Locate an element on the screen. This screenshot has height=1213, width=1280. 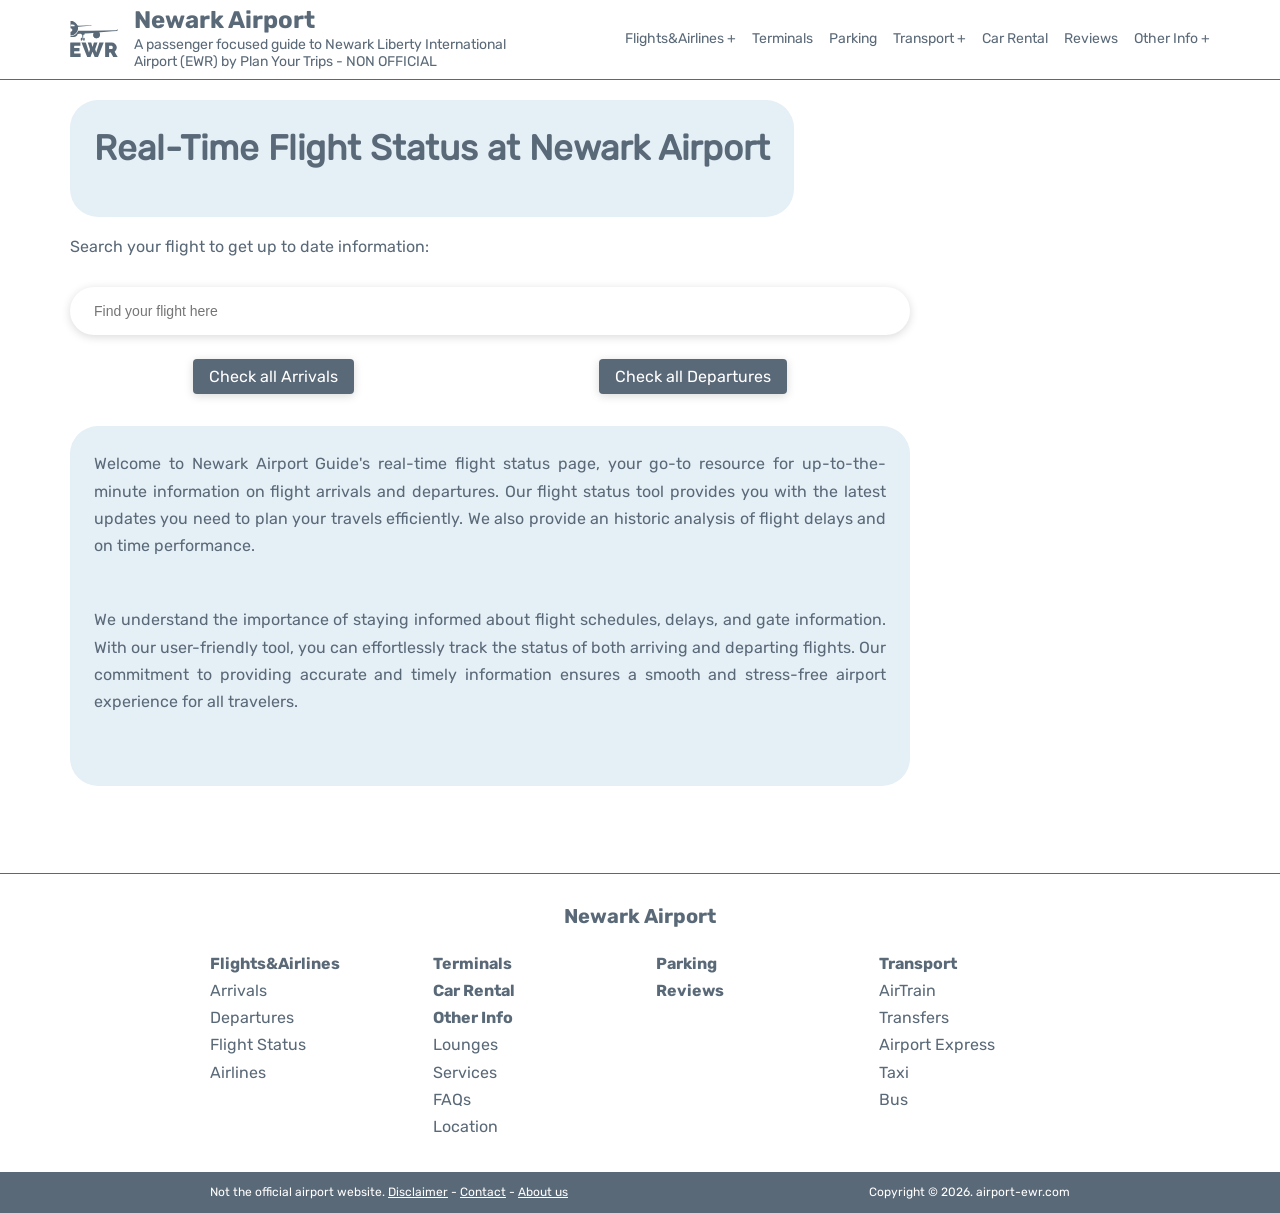
FAQs is located at coordinates (452, 1099).